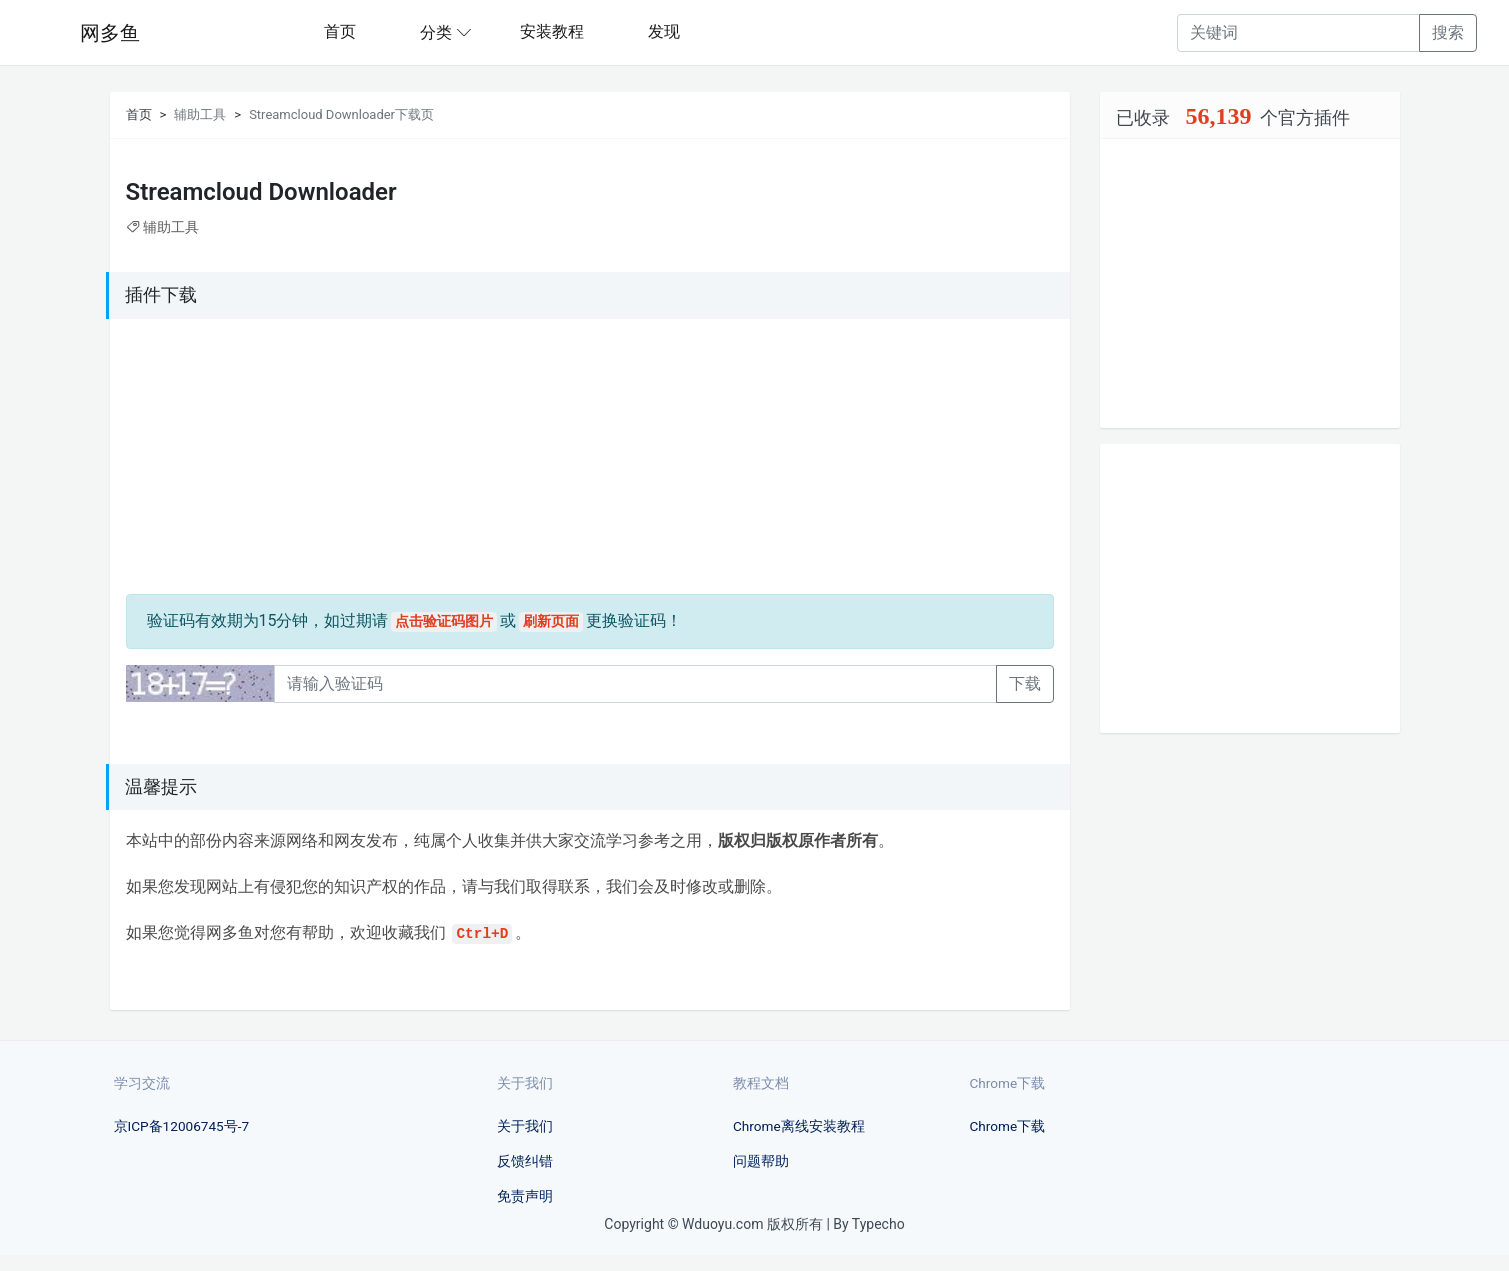  Describe the element at coordinates (1448, 32) in the screenshot. I see `搜索` at that location.